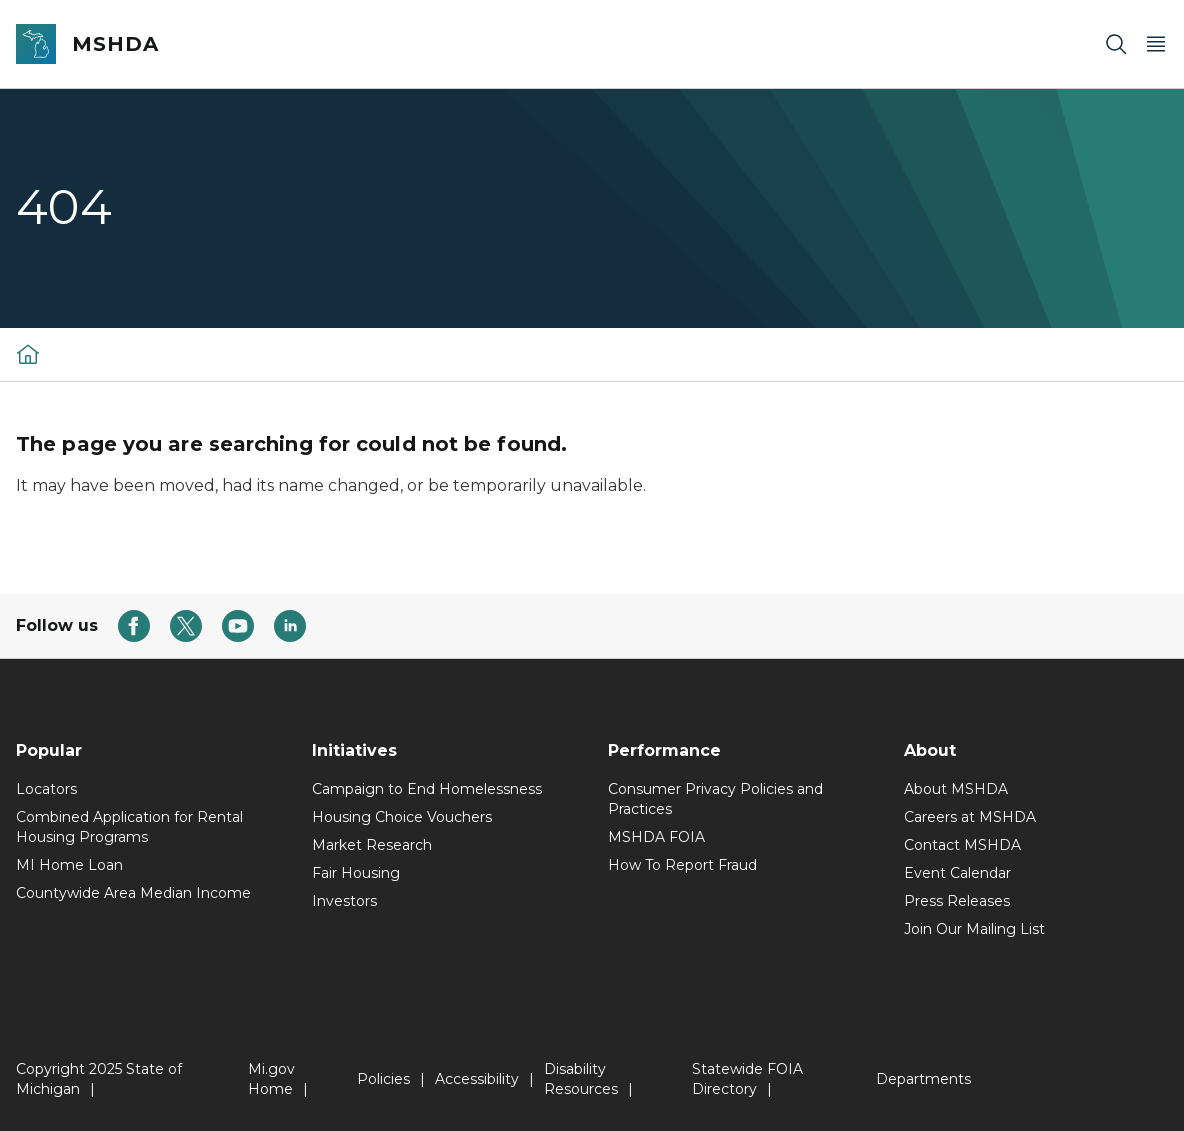 This screenshot has height=1131, width=1184. I want to click on Press Releases, so click(957, 901).